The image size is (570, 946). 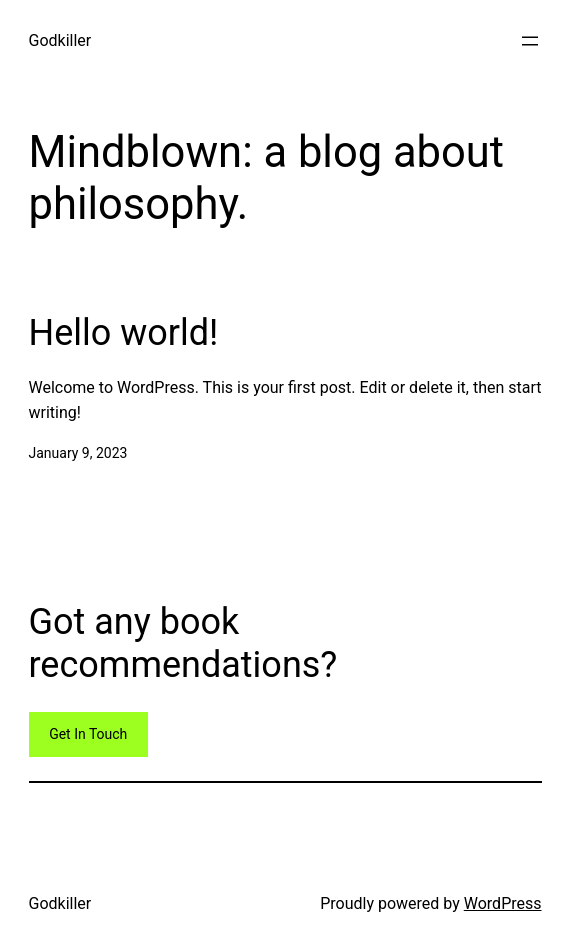 What do you see at coordinates (78, 453) in the screenshot?
I see `January 9, 2023` at bounding box center [78, 453].